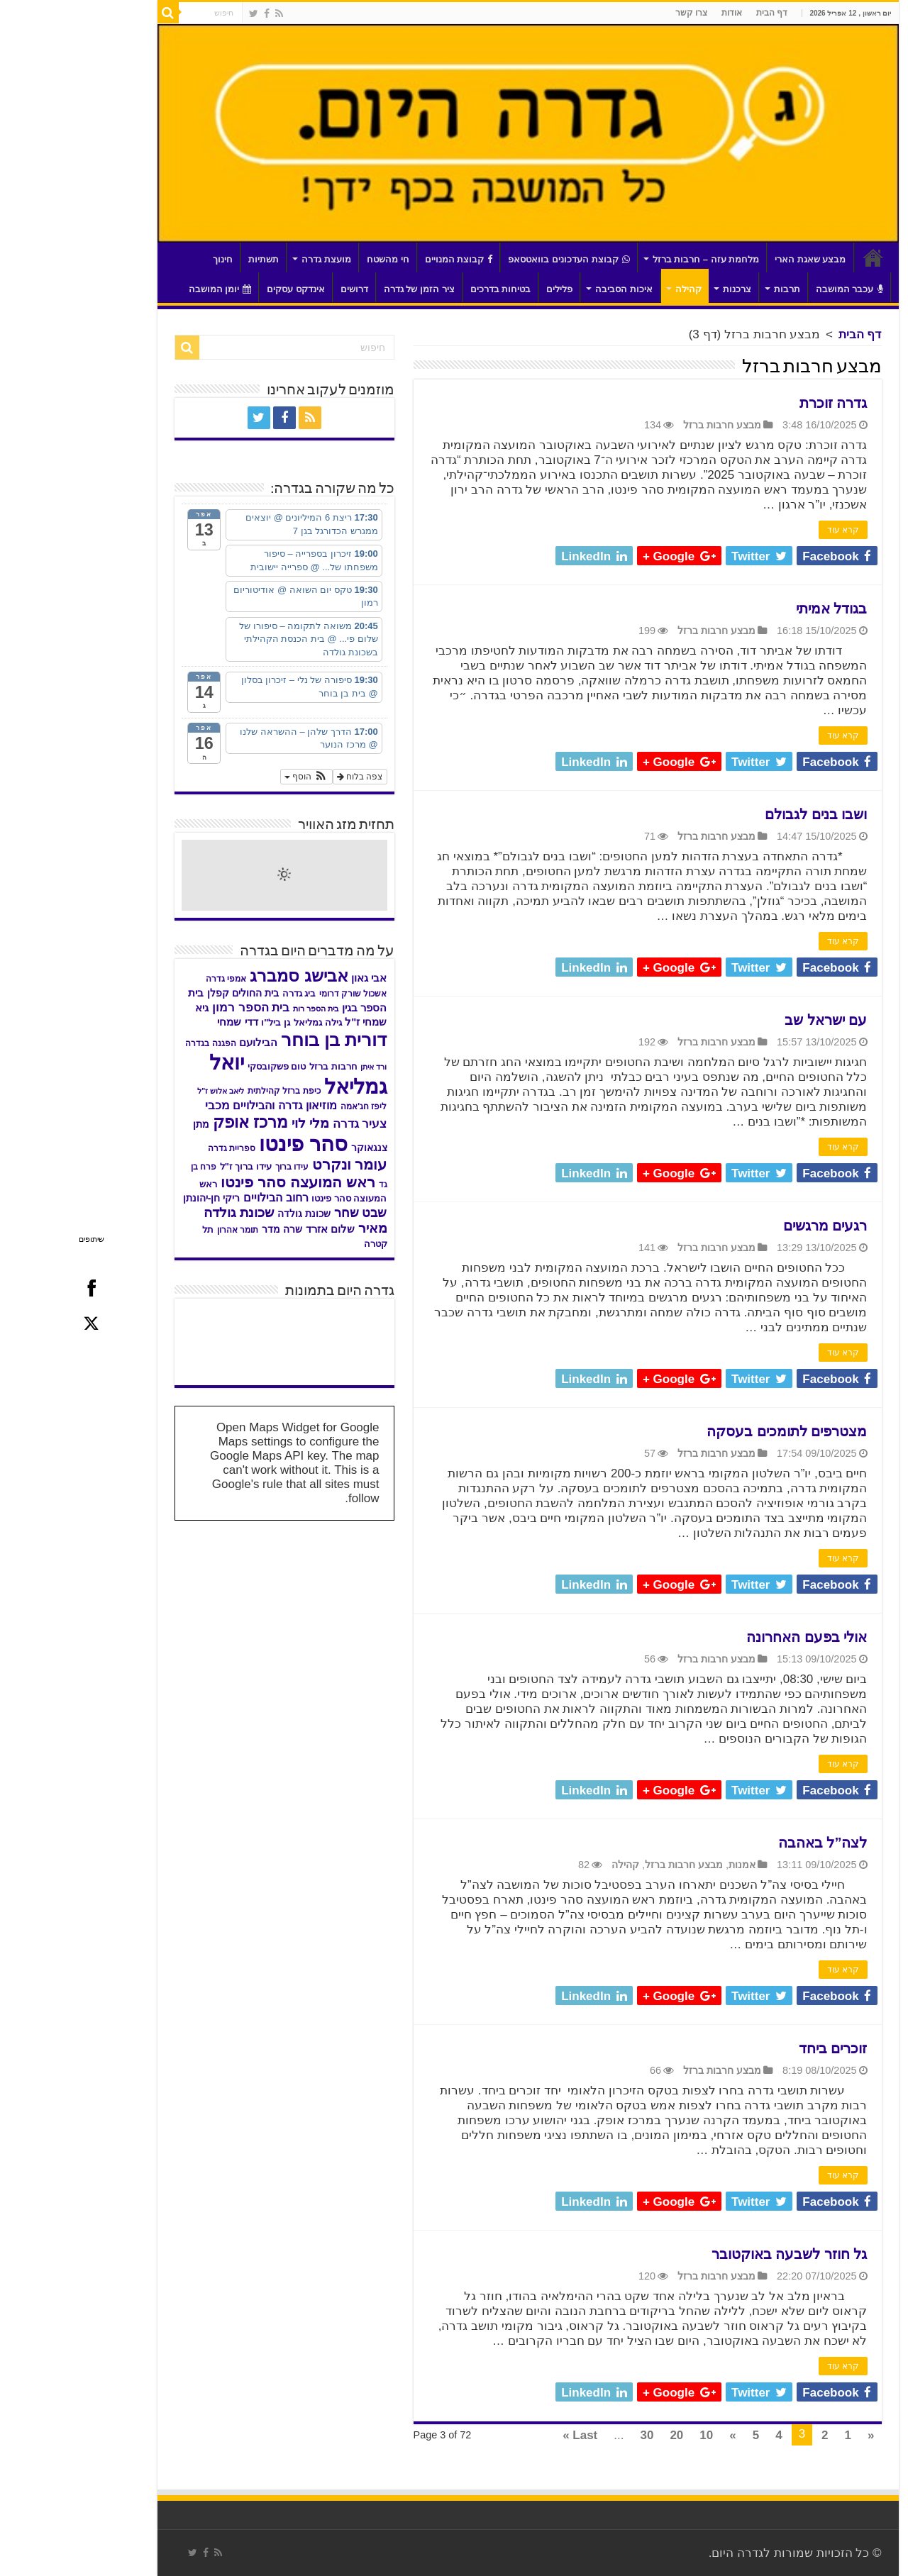  I want to click on גילה גמליאל [link], so click(244, 1022).